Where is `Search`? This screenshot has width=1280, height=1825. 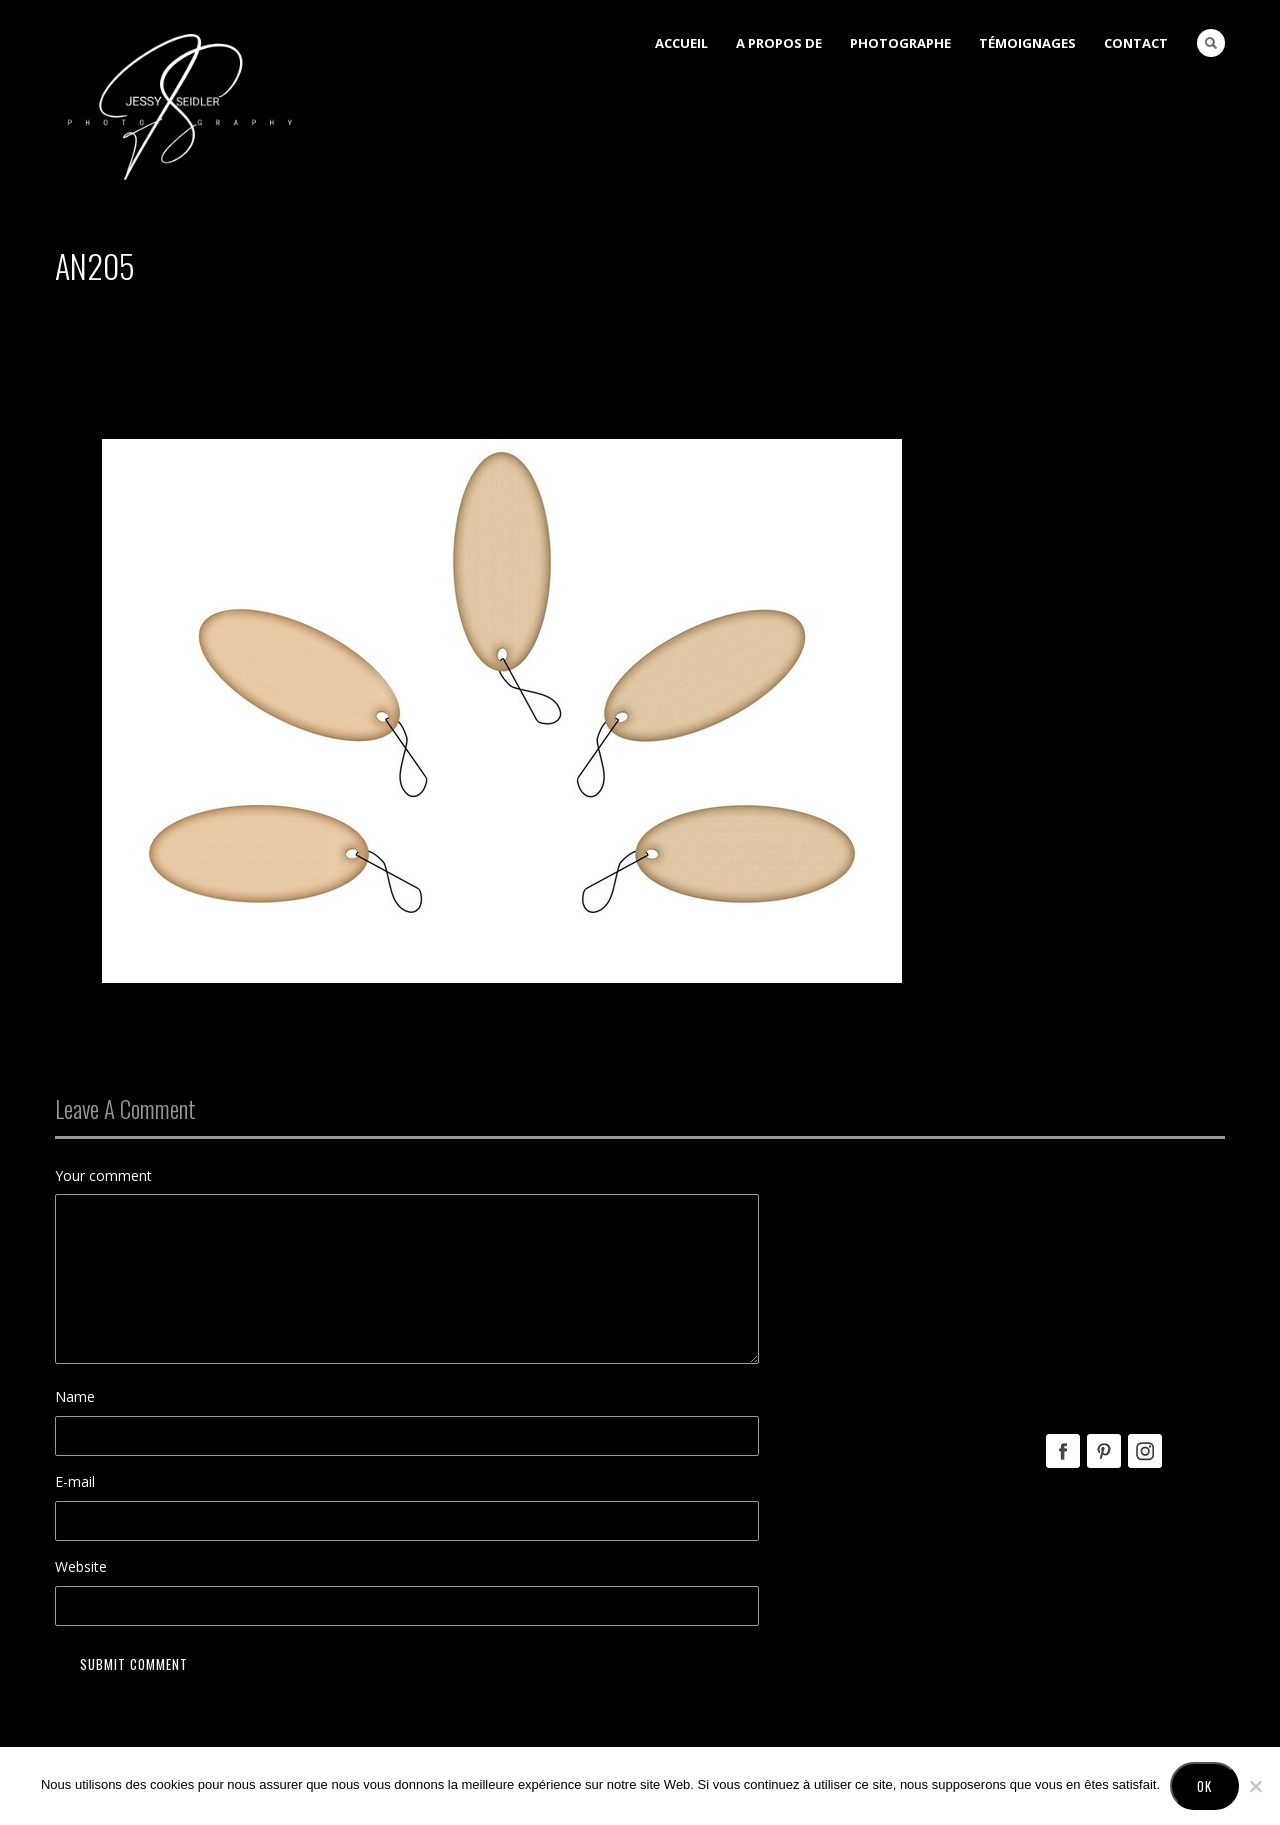
Search is located at coordinates (1211, 43).